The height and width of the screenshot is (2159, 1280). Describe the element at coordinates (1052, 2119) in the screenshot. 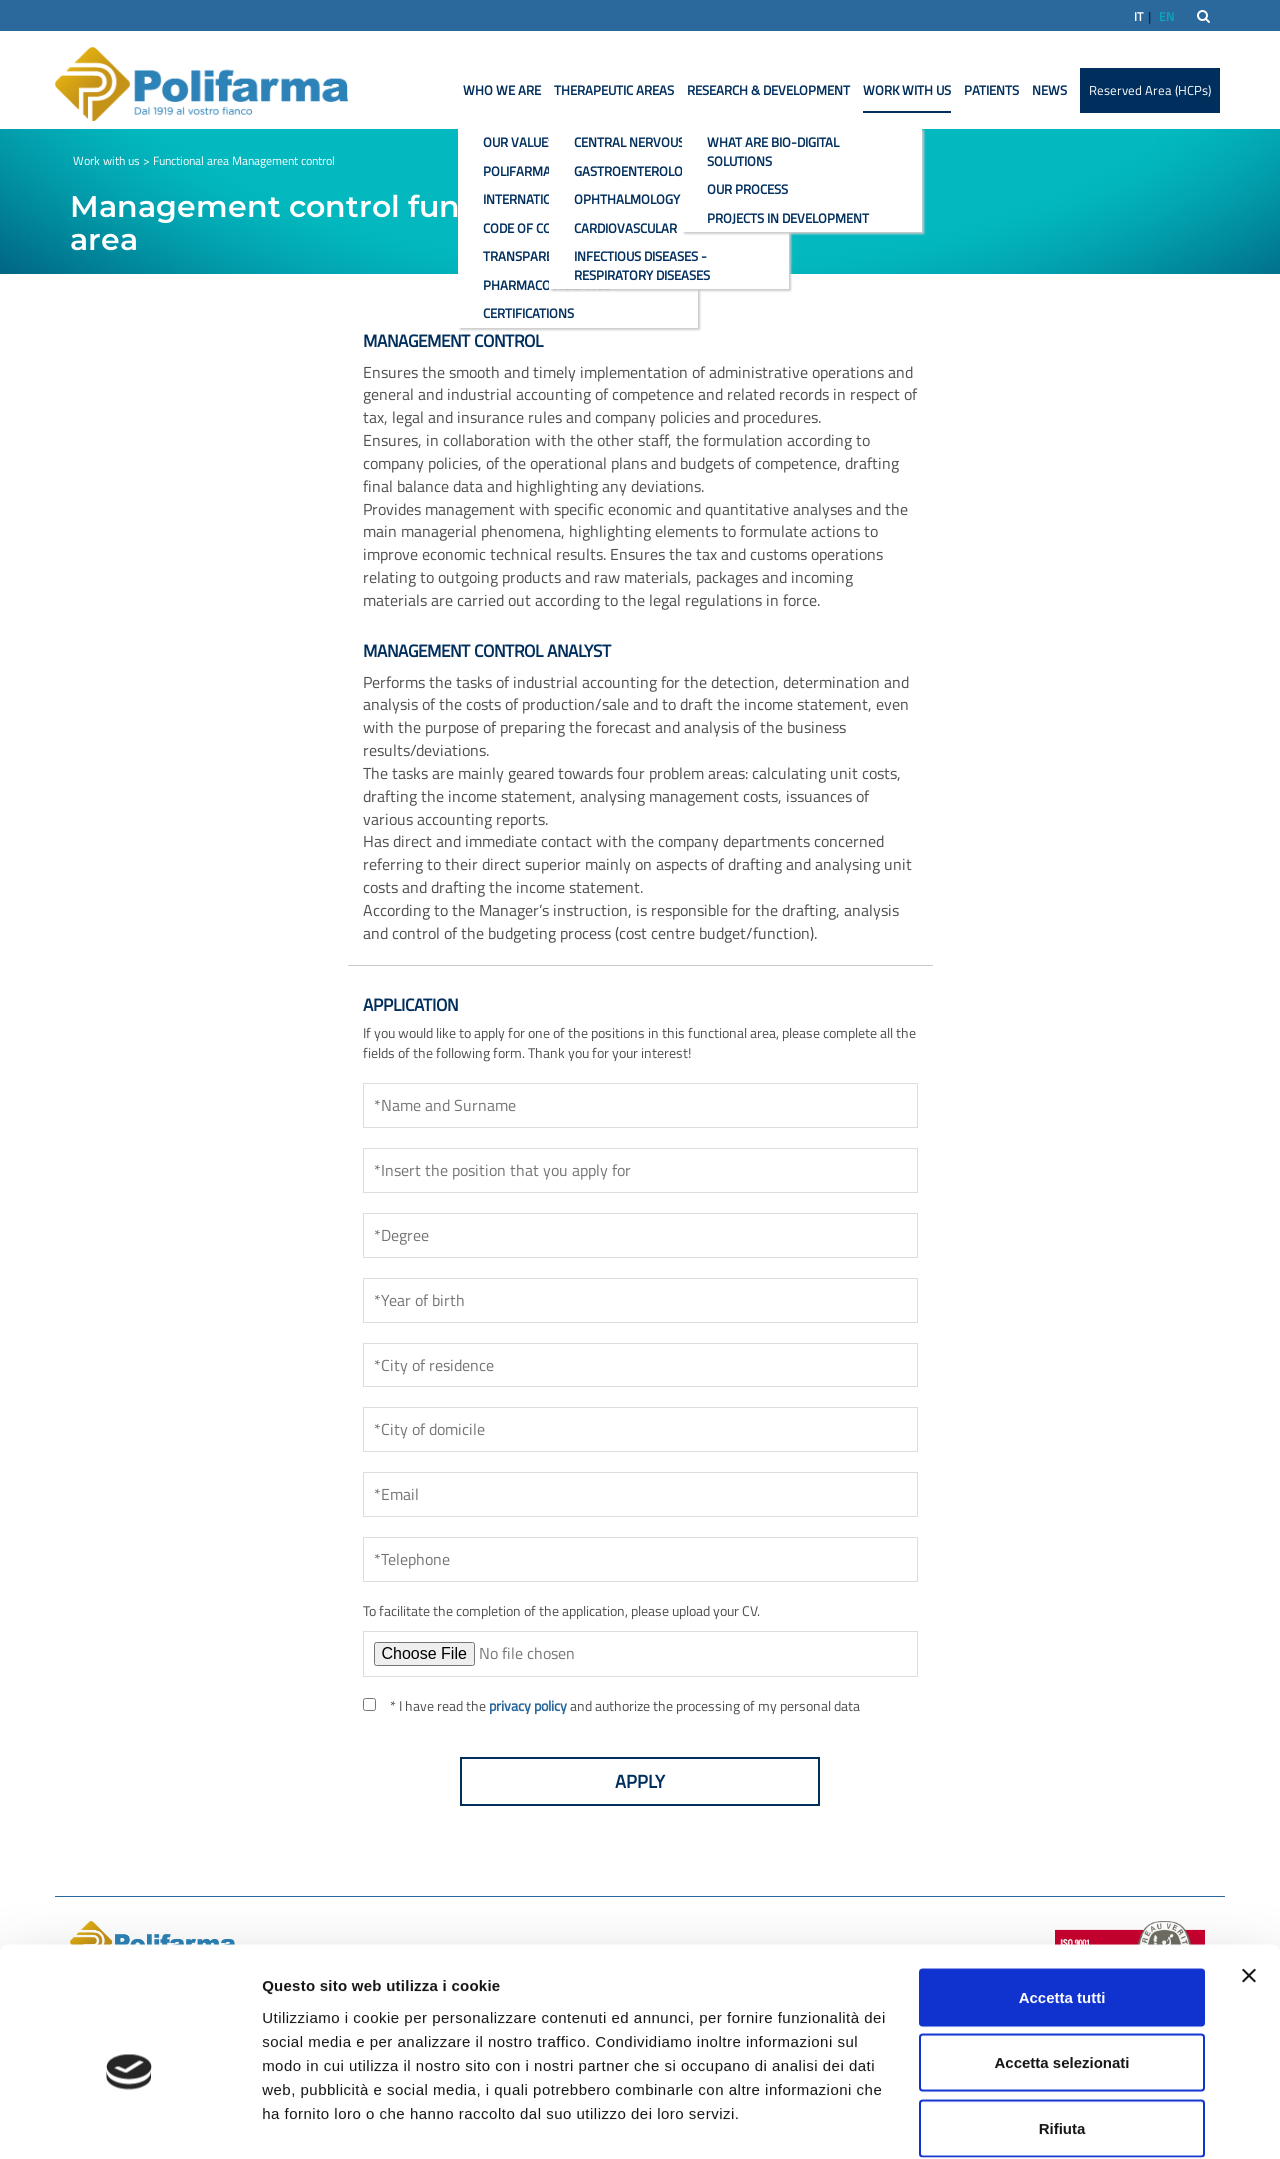

I see `Mostra dettagli` at that location.